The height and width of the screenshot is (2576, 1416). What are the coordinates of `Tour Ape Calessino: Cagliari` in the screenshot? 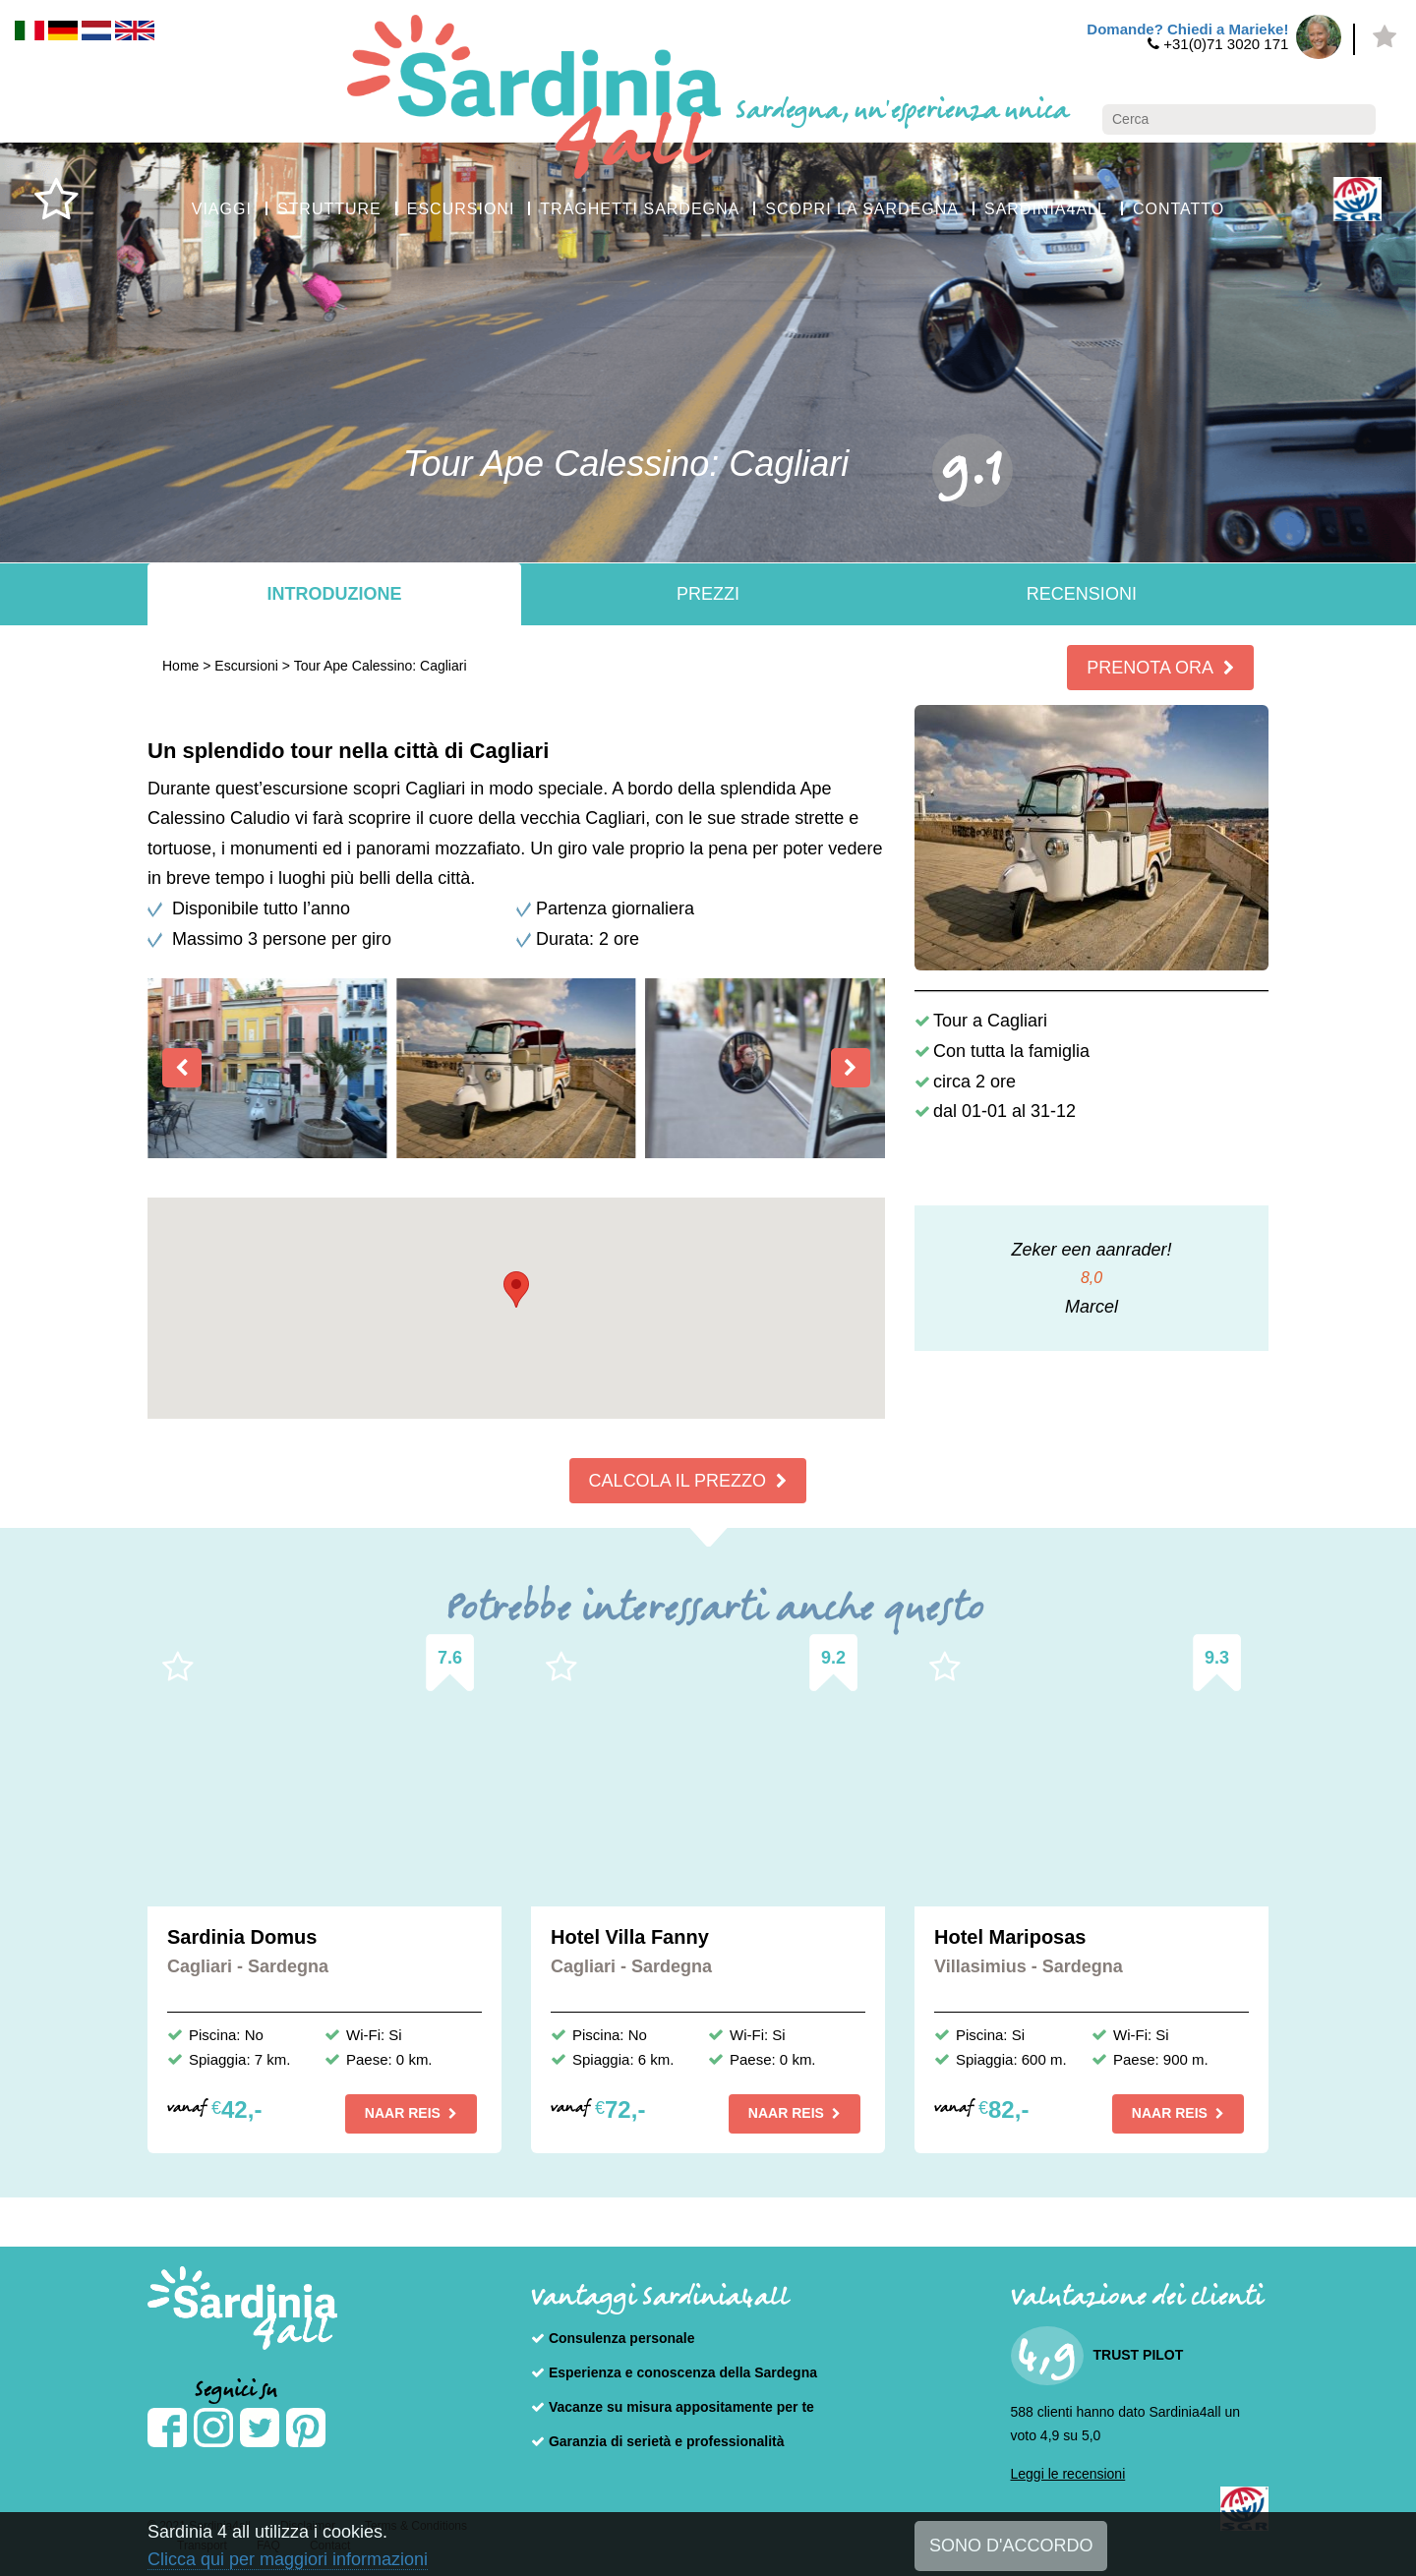 It's located at (380, 665).